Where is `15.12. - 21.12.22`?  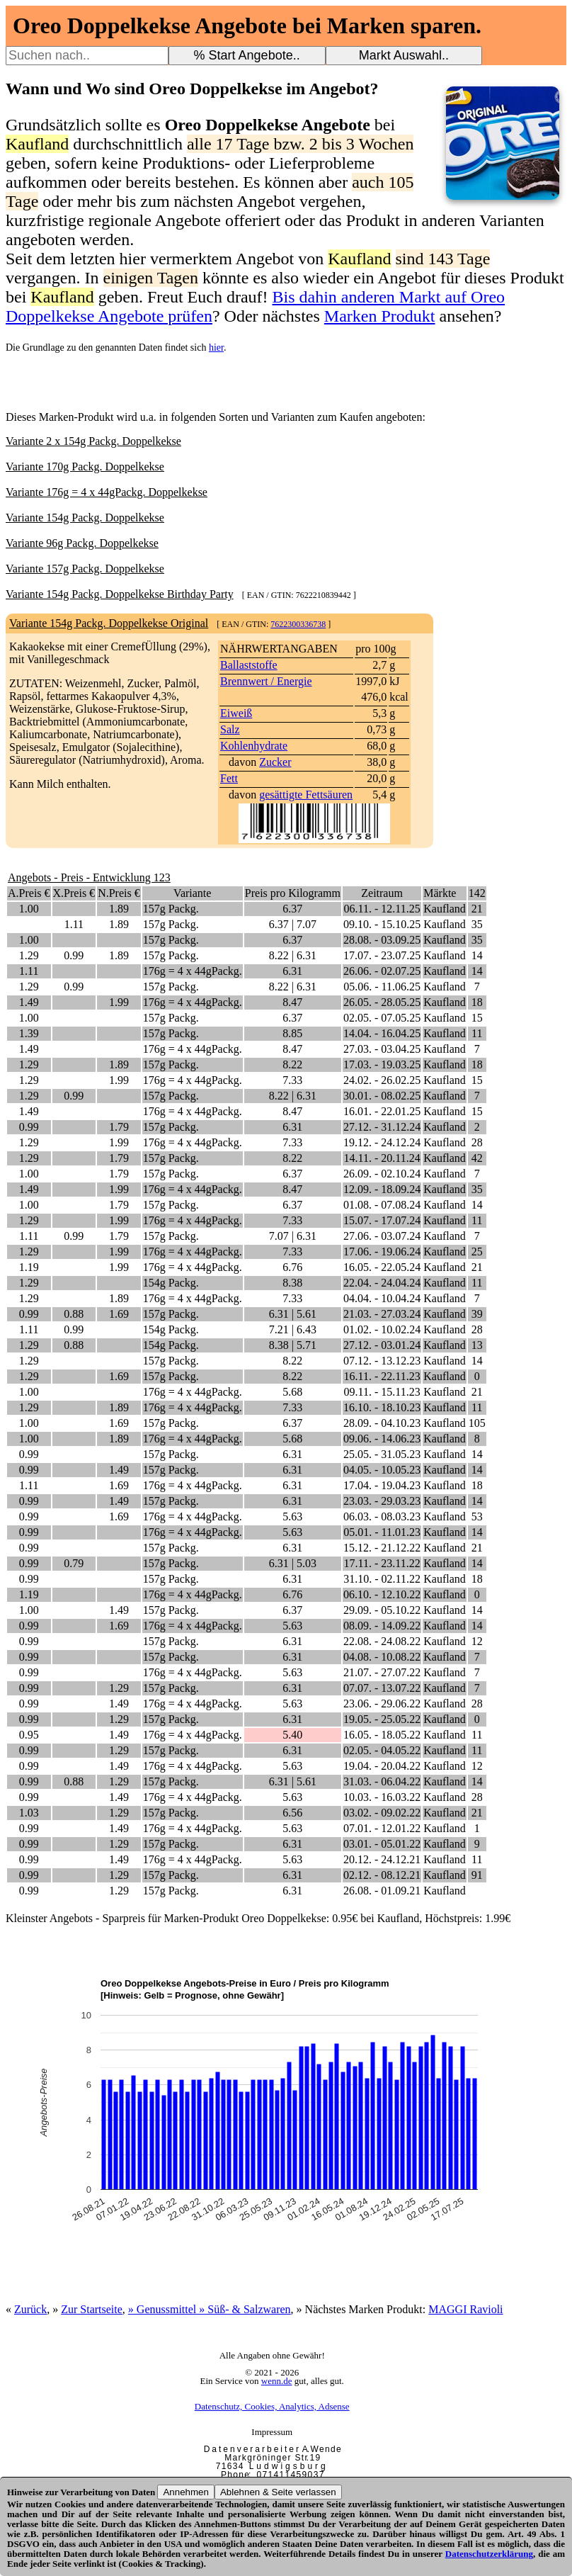
15.12. - 21.12.22 is located at coordinates (382, 1548).